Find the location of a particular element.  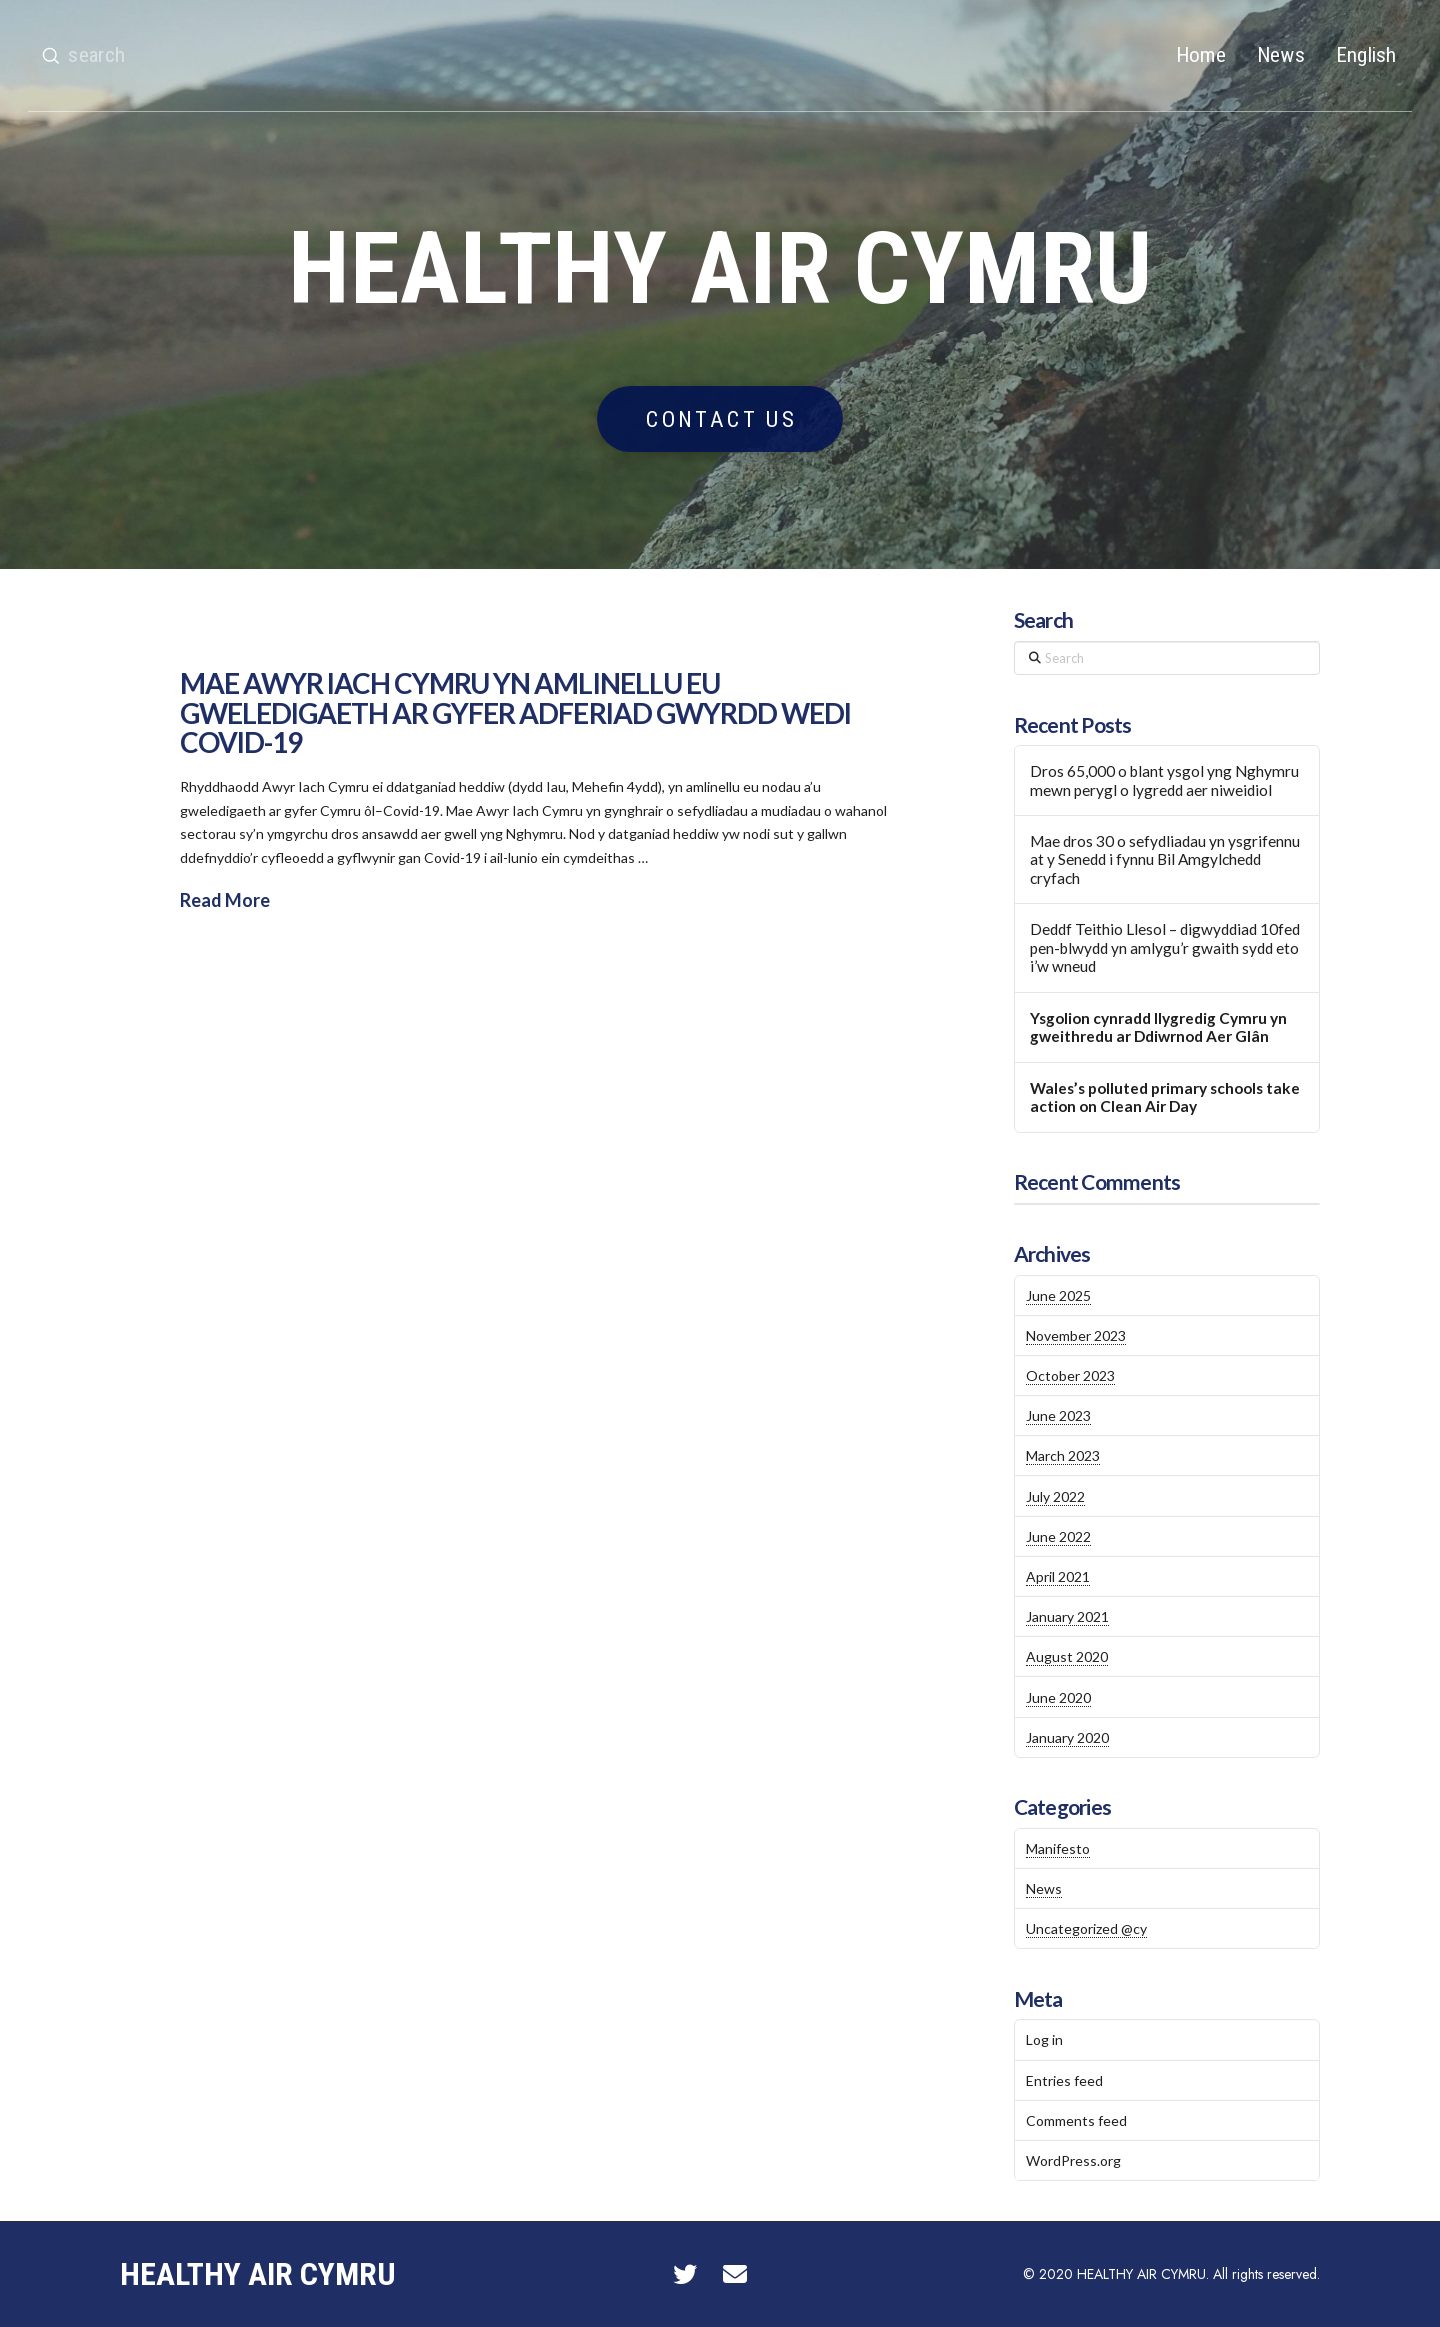

October 2023 is located at coordinates (1070, 1375).